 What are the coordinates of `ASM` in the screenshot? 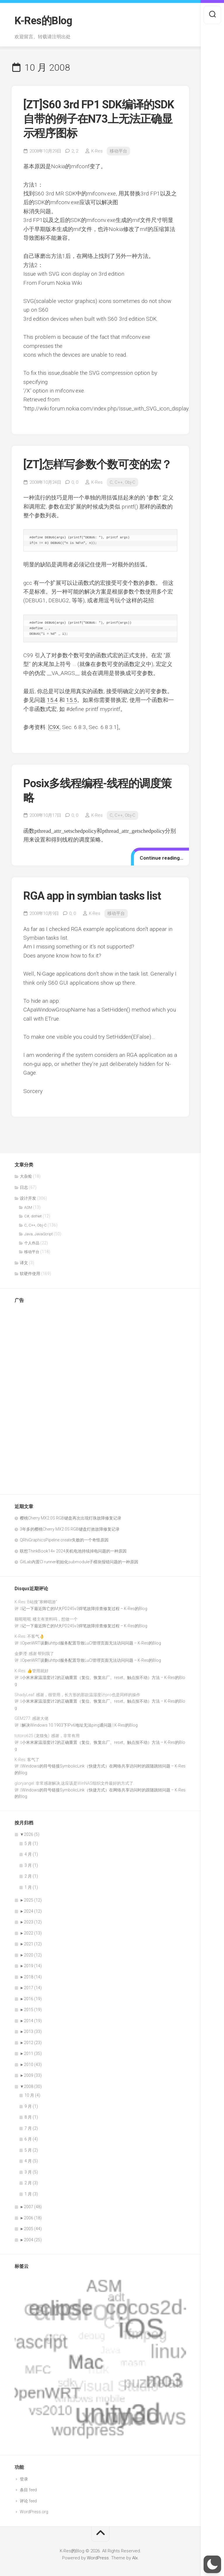 It's located at (28, 1207).